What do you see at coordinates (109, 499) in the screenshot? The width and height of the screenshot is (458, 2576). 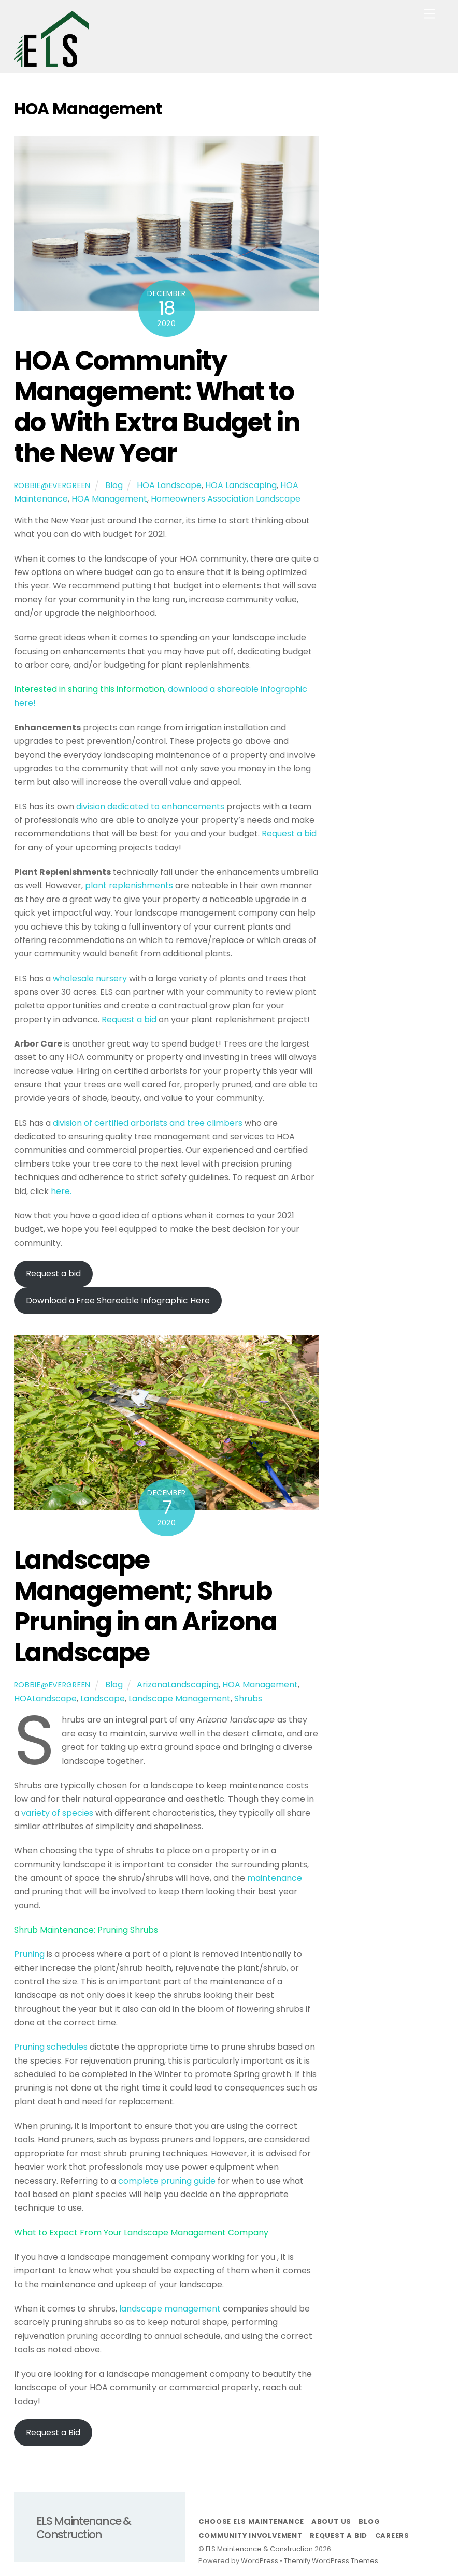 I see `HOA Management` at bounding box center [109, 499].